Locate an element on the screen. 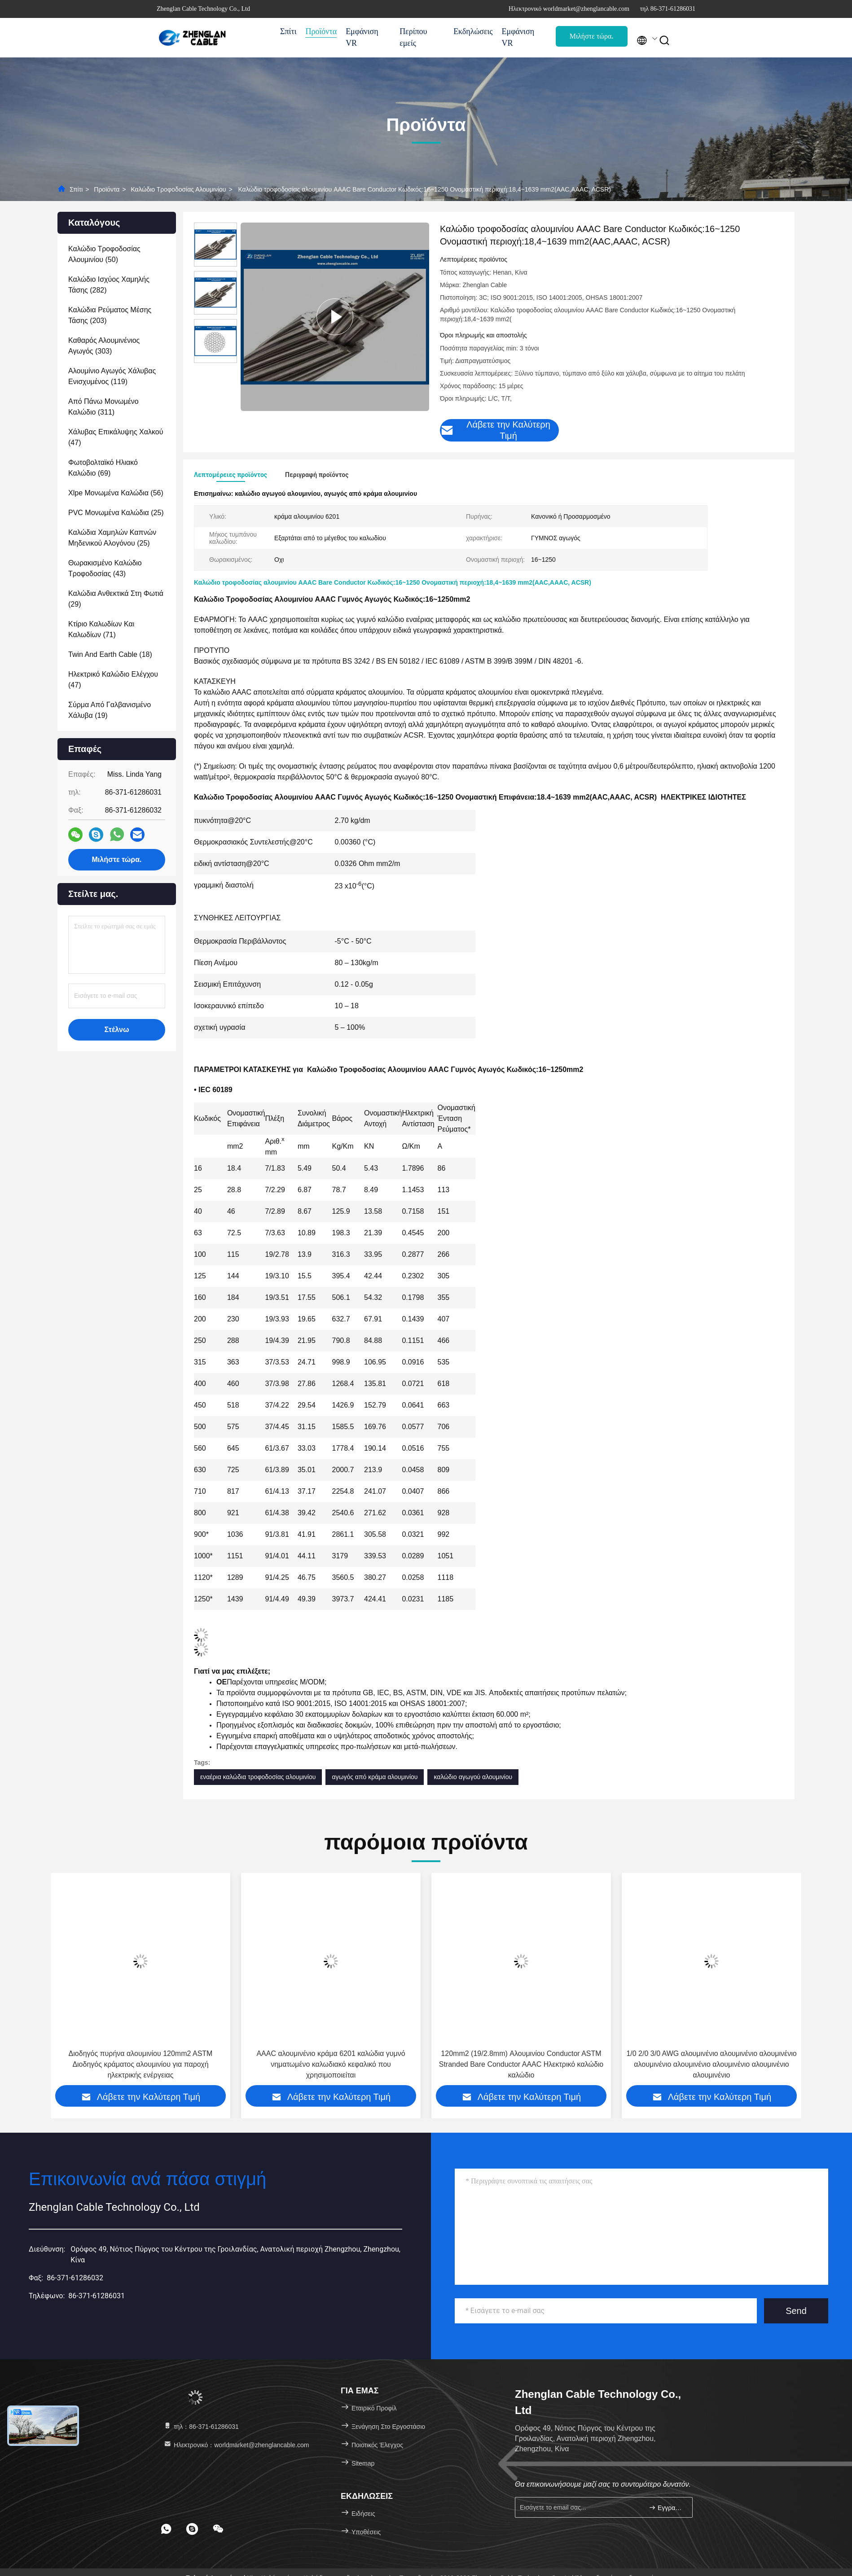  120mm2 (19/2.8mm) Αλουμινίου Conductor ASTM Stranded Bare Conductor AAAC Ηλεκτρικό καλώδιο καλώδιο is located at coordinates (711, 2064).